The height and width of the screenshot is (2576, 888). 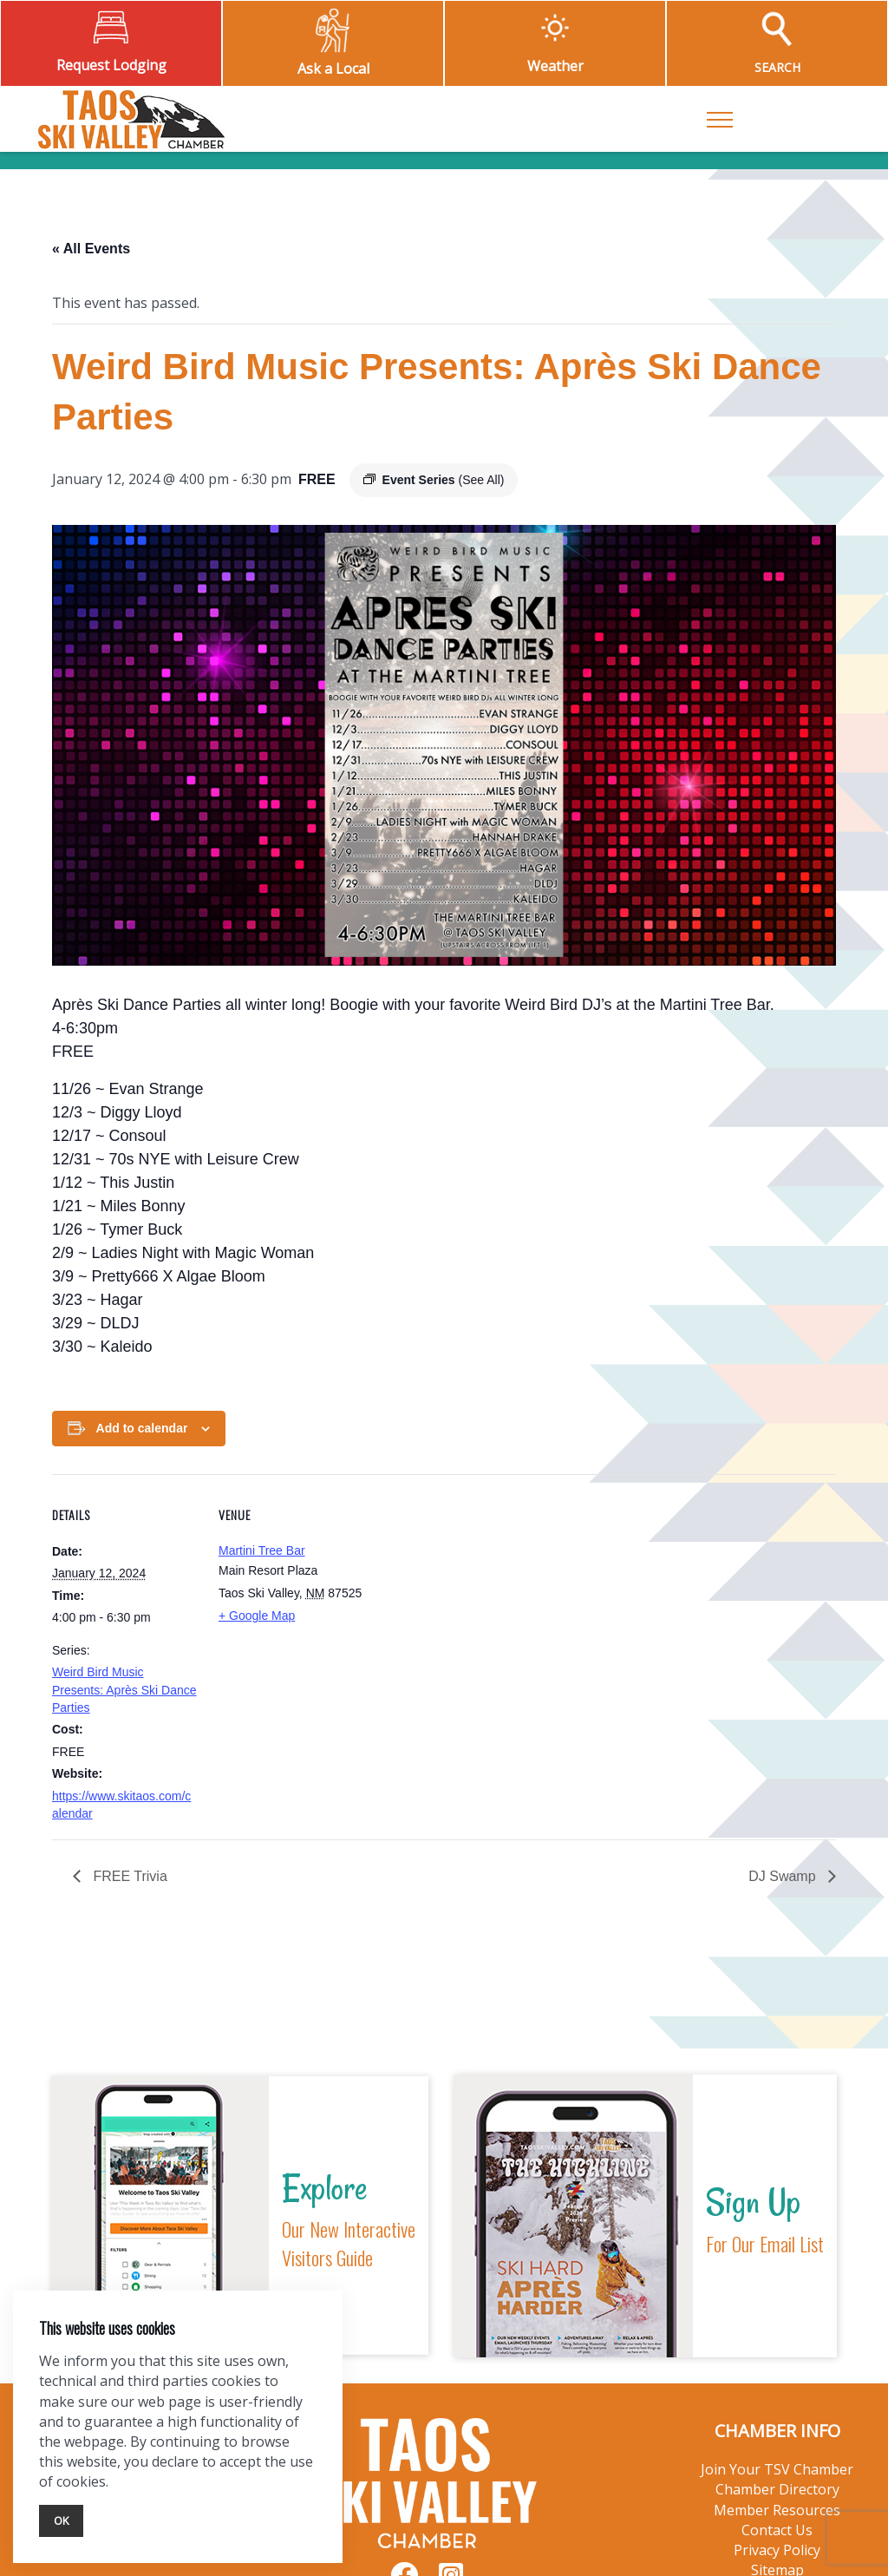 What do you see at coordinates (783, 1876) in the screenshot?
I see `DJ Swamp` at bounding box center [783, 1876].